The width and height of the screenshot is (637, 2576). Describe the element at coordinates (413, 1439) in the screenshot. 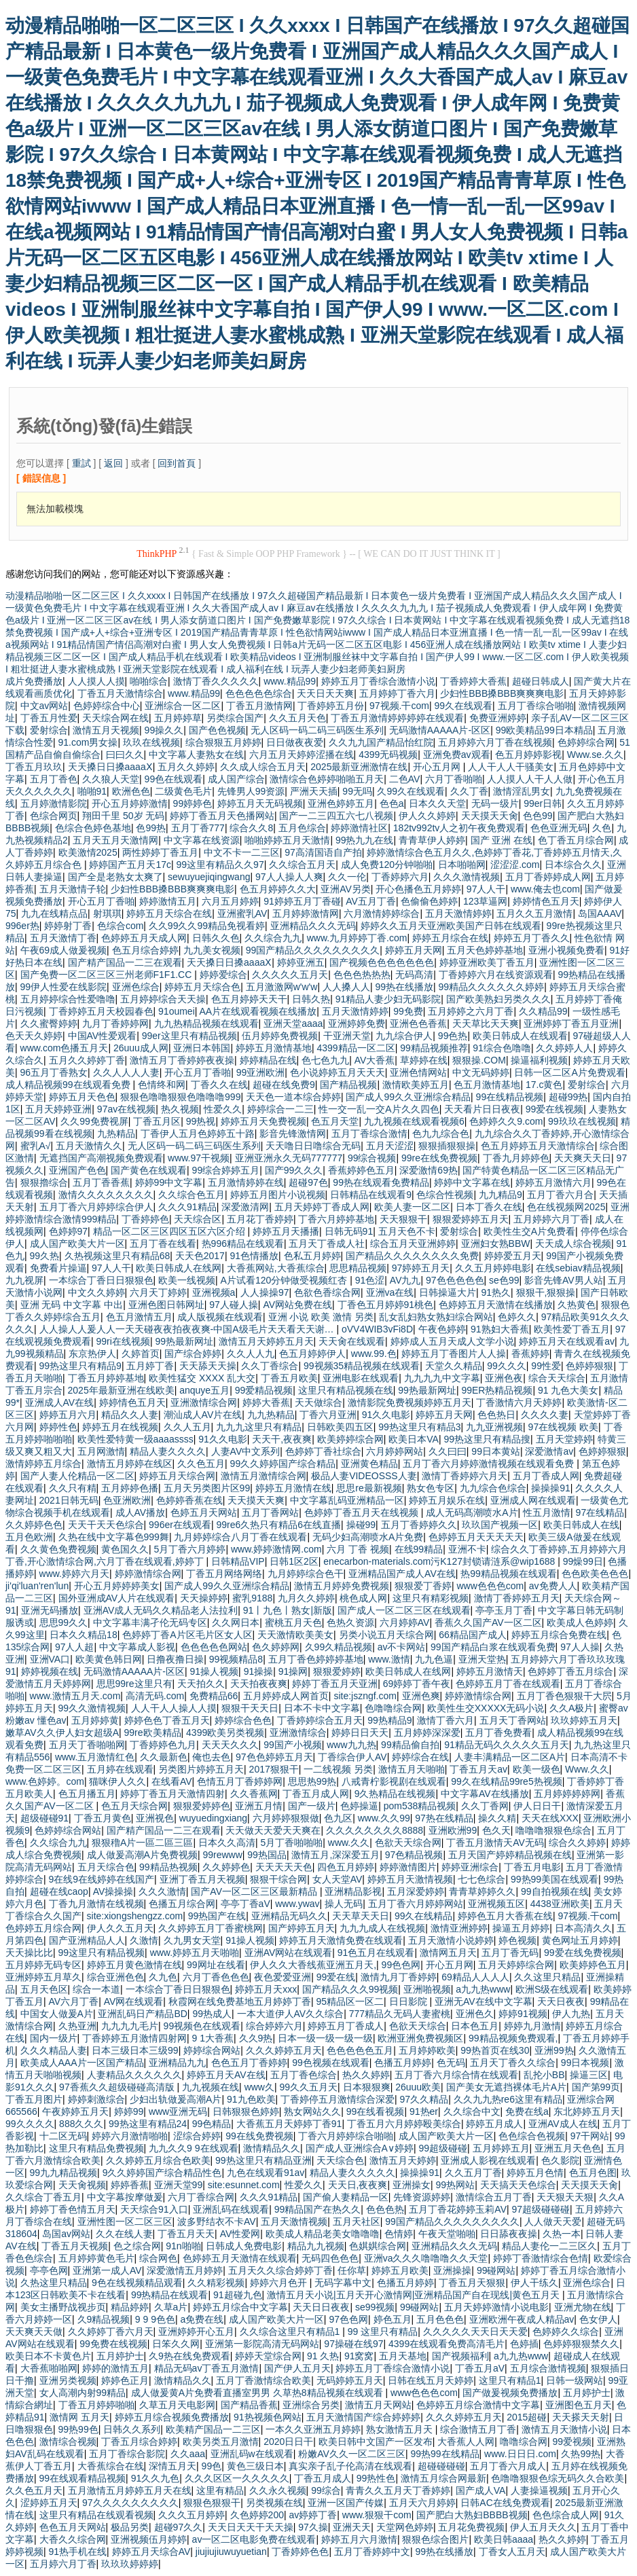

I see `欧美日本VA` at that location.